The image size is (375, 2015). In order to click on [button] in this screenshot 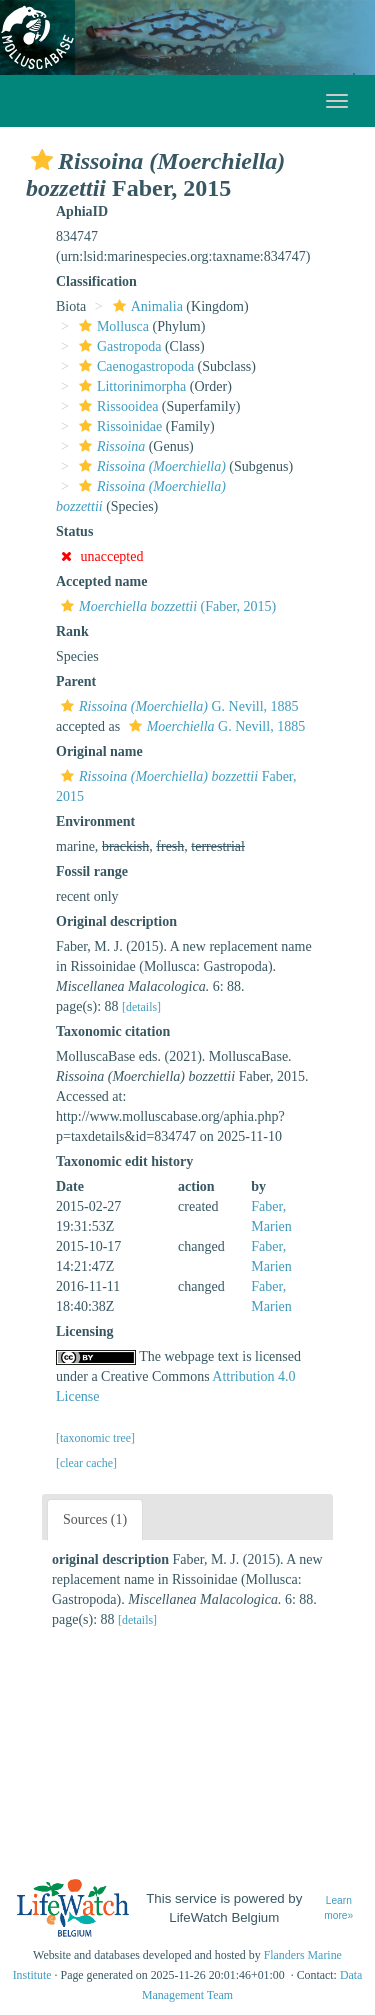, I will do `click(42, 160)`.